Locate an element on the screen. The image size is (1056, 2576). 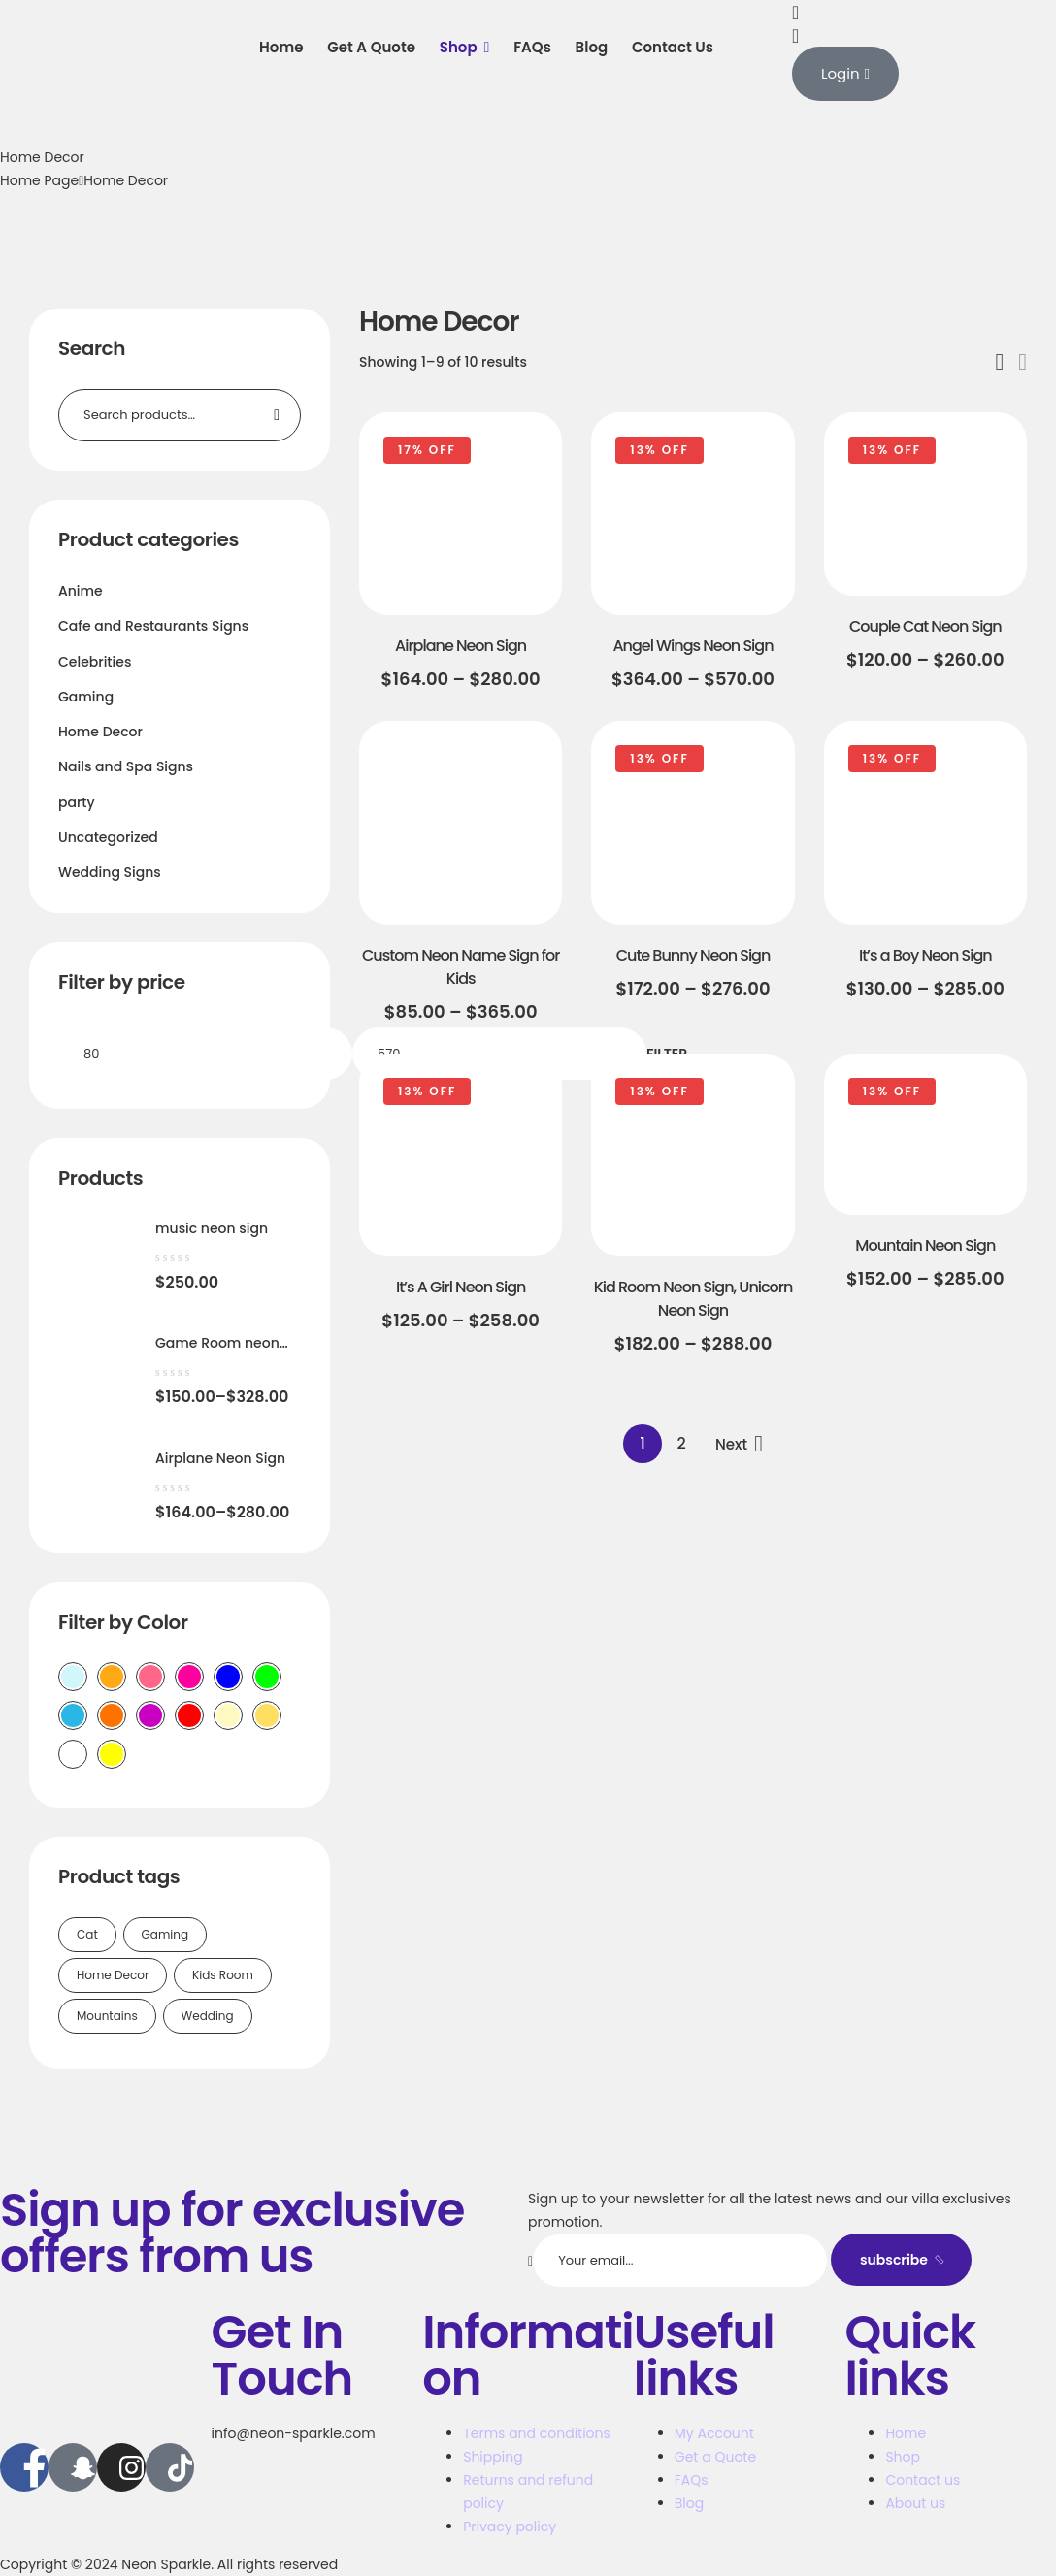
Uncategorized is located at coordinates (108, 837).